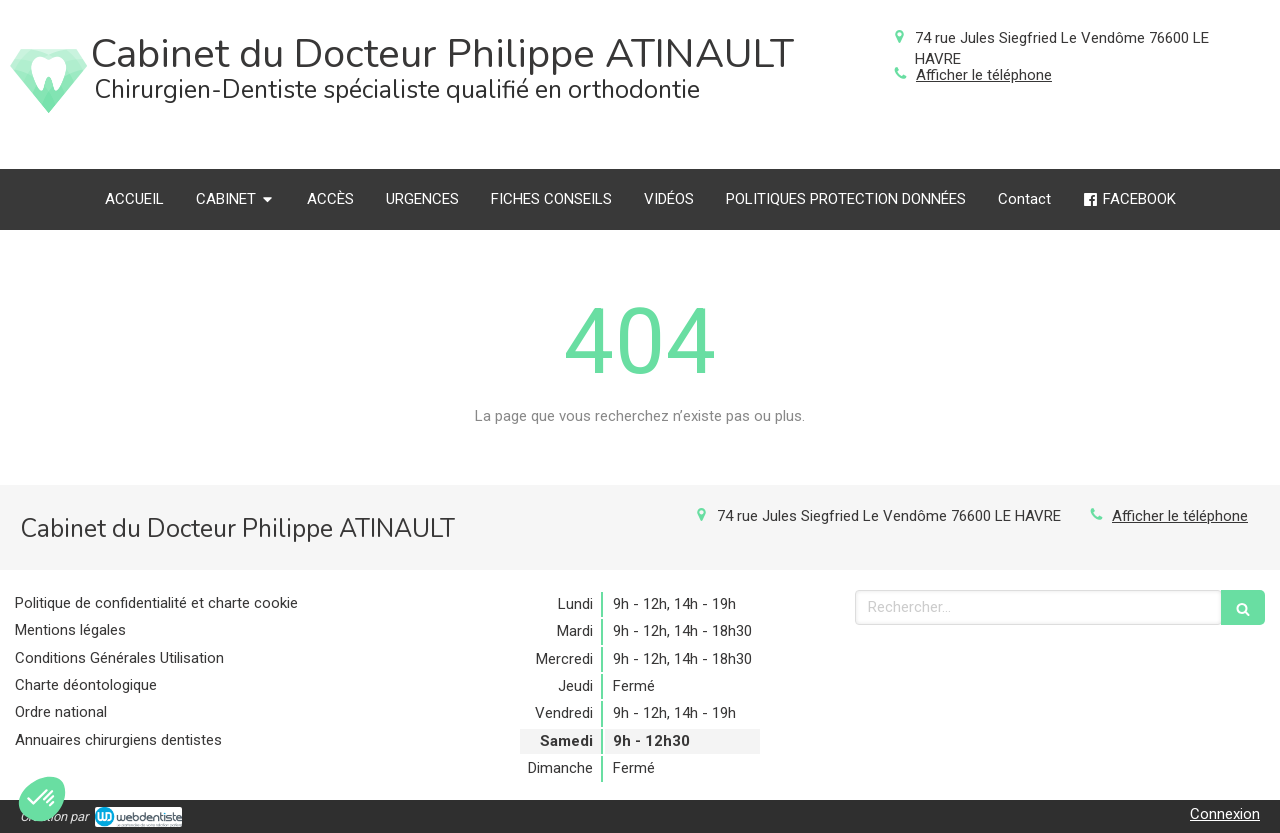  I want to click on Afficher le téléphone, so click(984, 75).